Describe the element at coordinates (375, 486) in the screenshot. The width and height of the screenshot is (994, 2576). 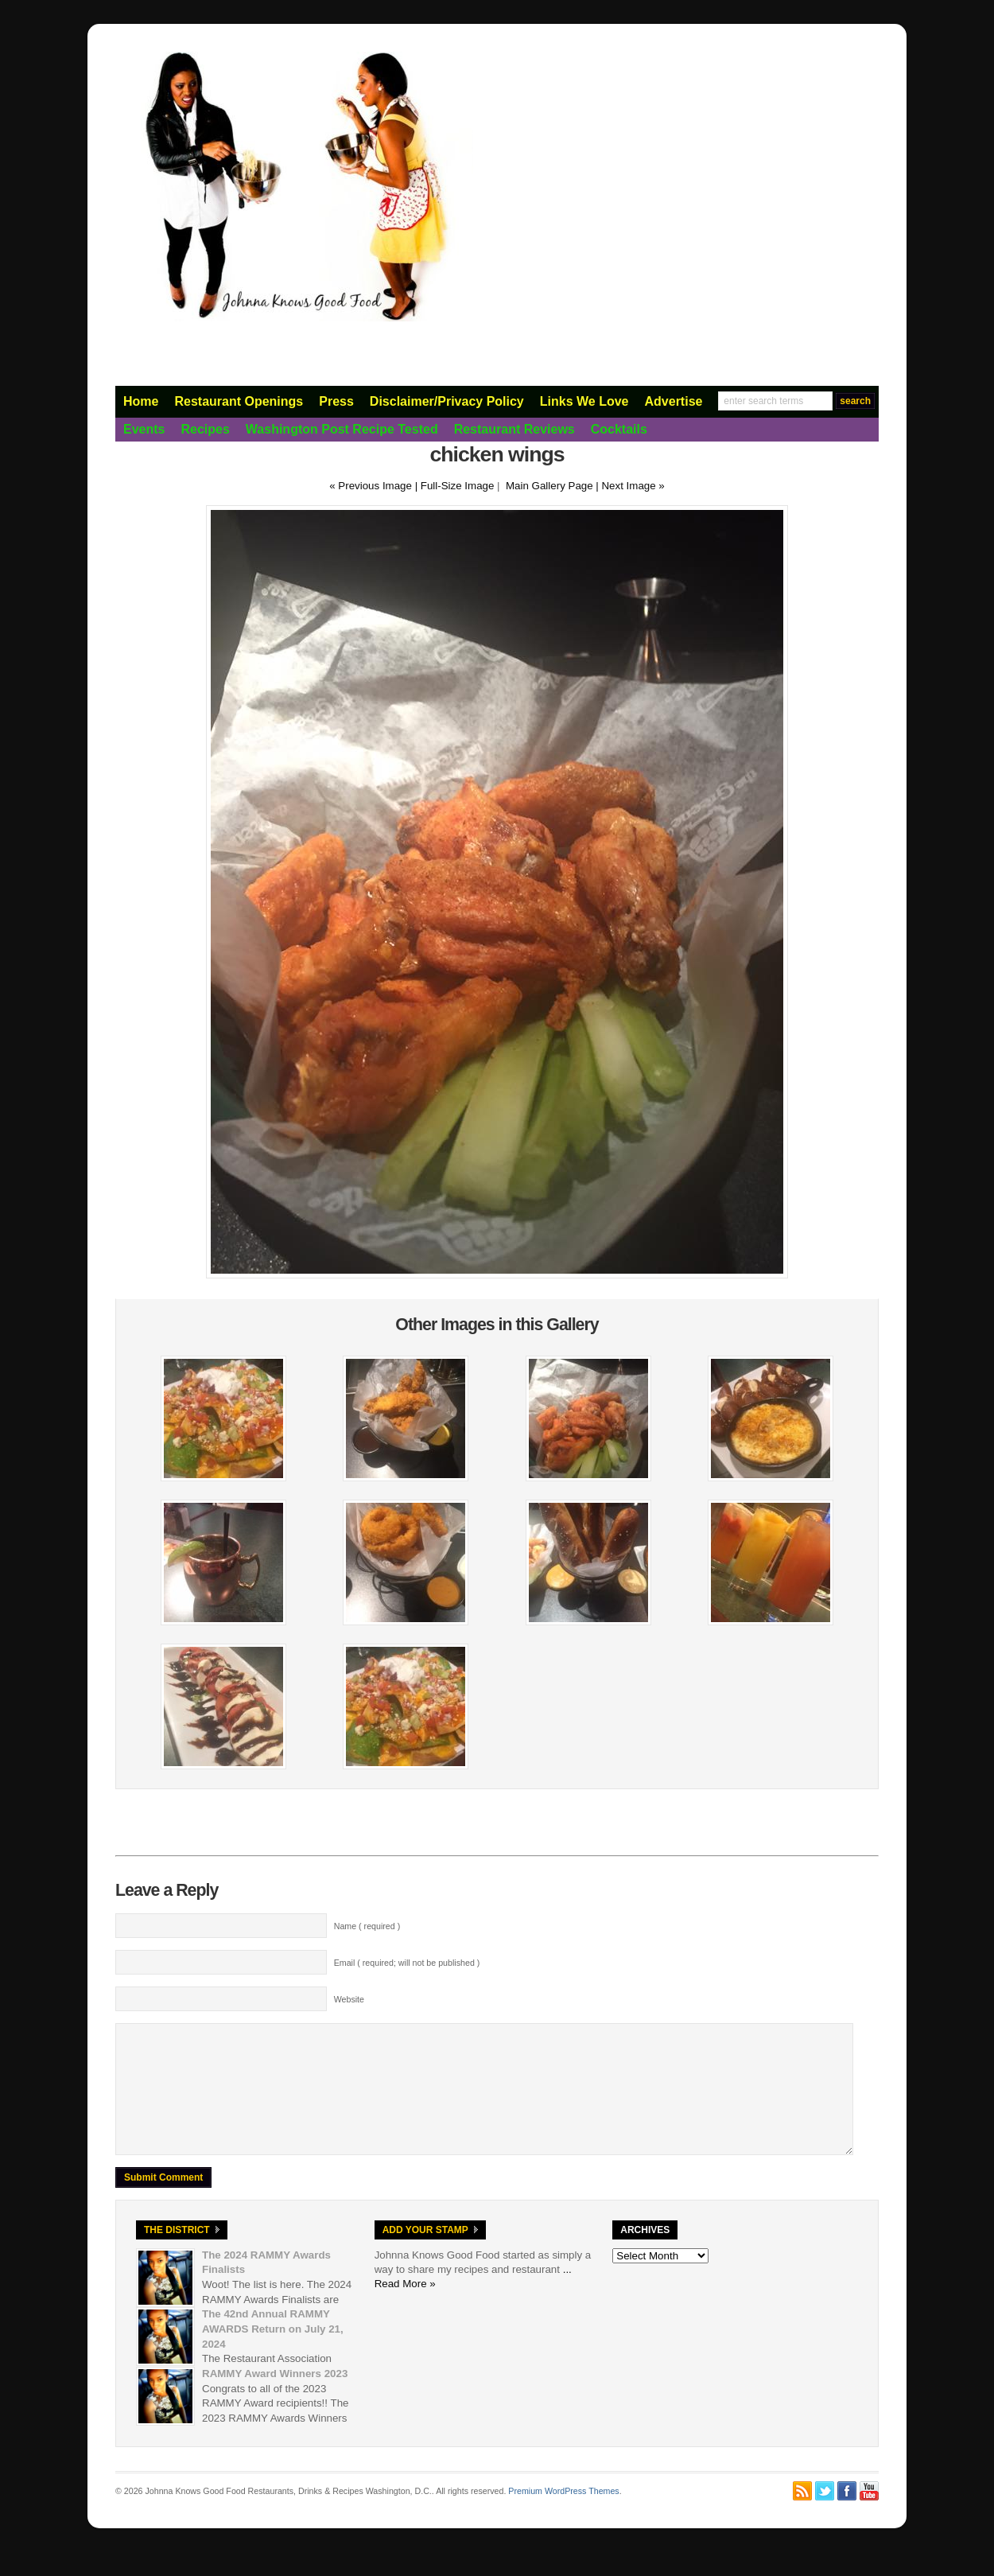
I see `« Previous Image |` at that location.